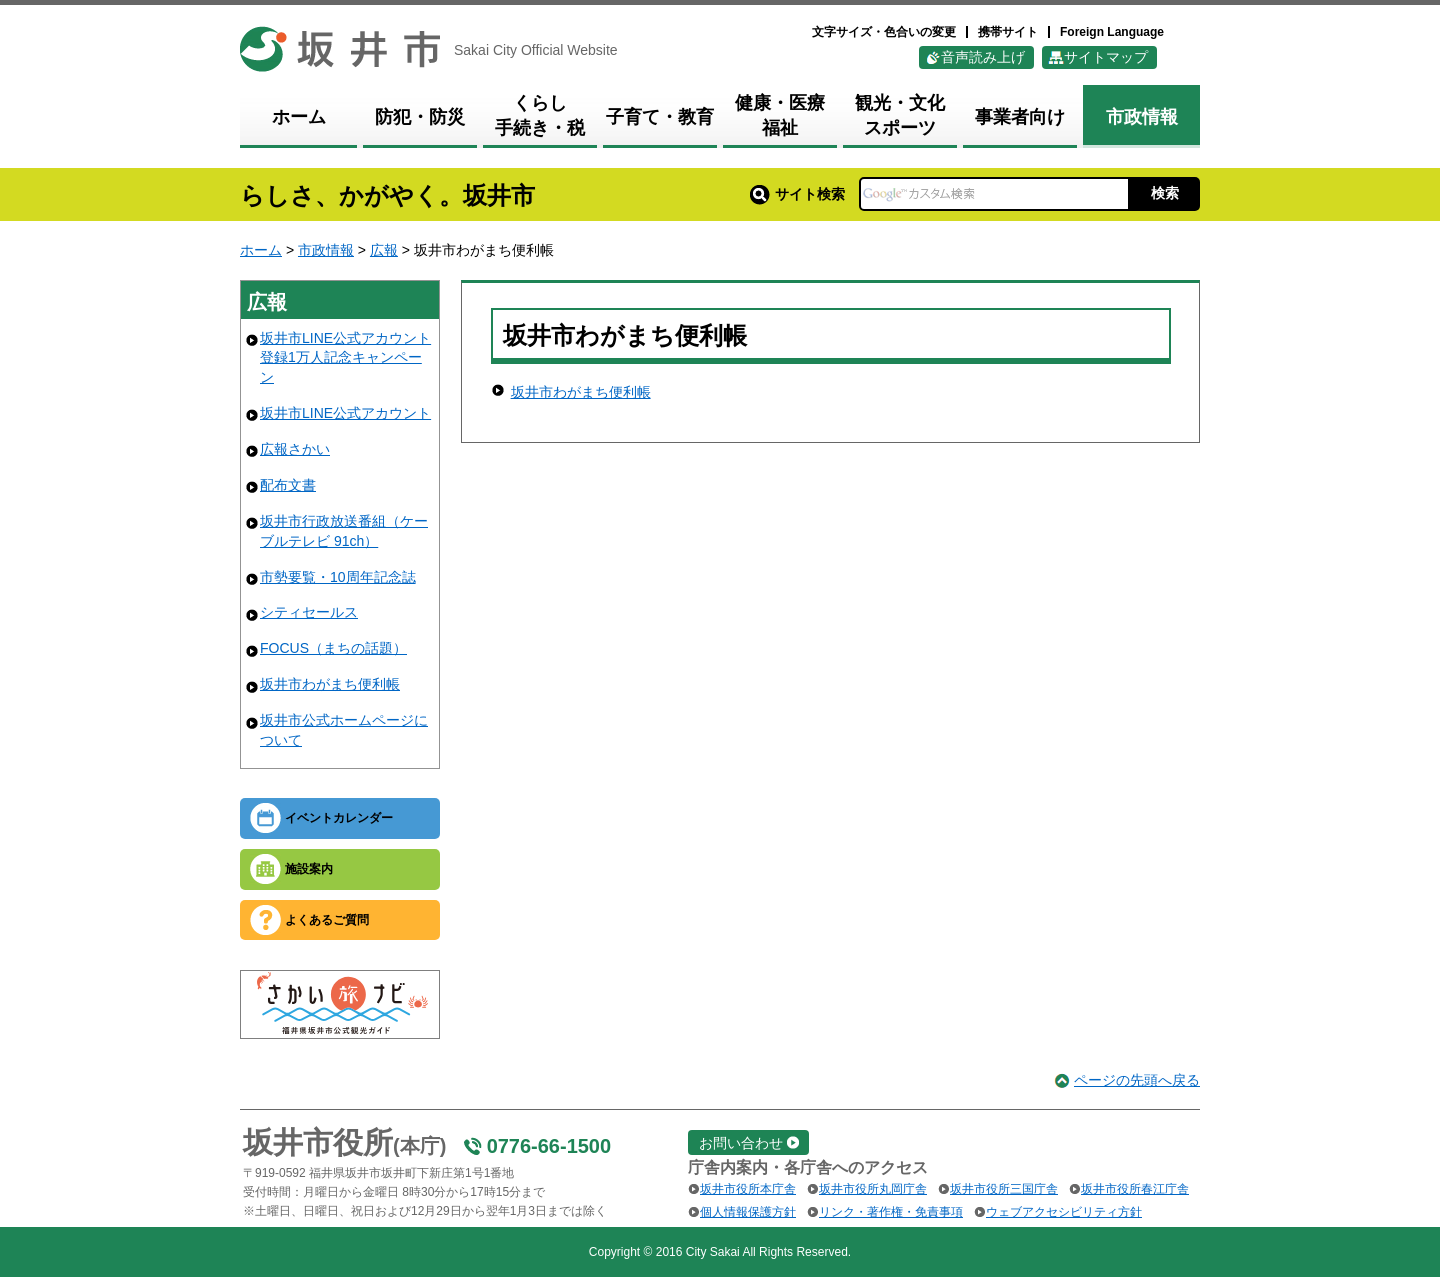 The image size is (1440, 1277). Describe the element at coordinates (338, 577) in the screenshot. I see `市勢要覧・10周年記念誌` at that location.